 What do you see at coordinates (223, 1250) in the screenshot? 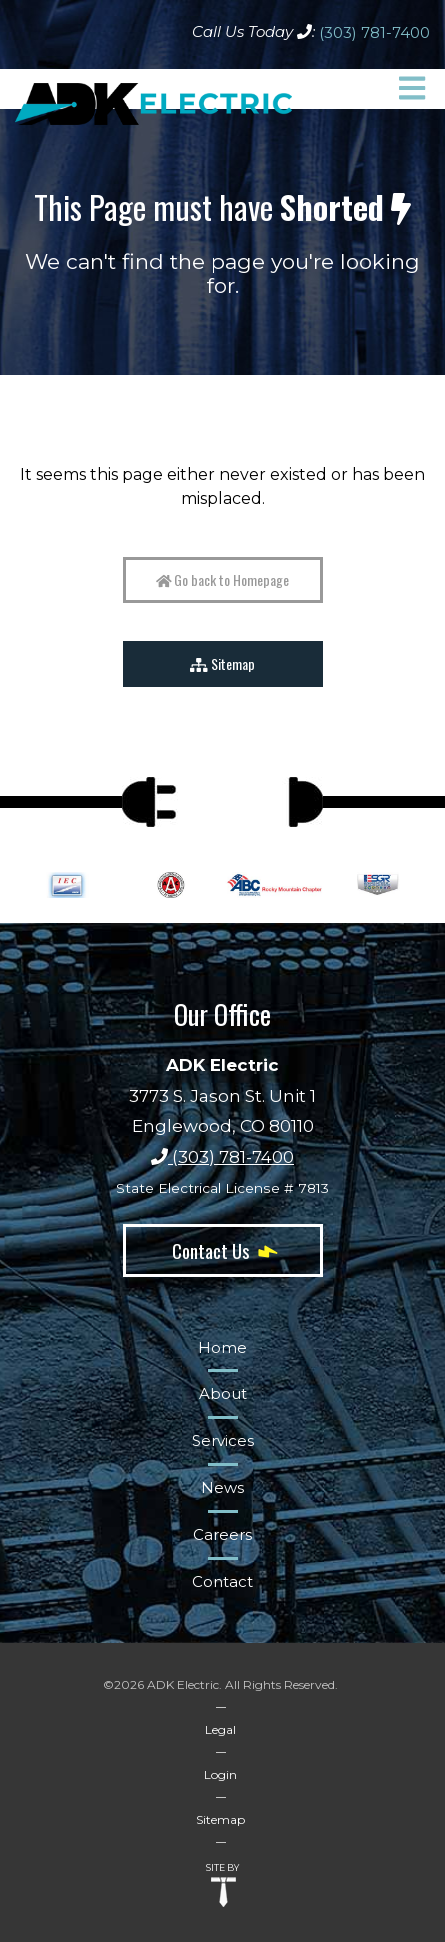
I see `Contact Us` at bounding box center [223, 1250].